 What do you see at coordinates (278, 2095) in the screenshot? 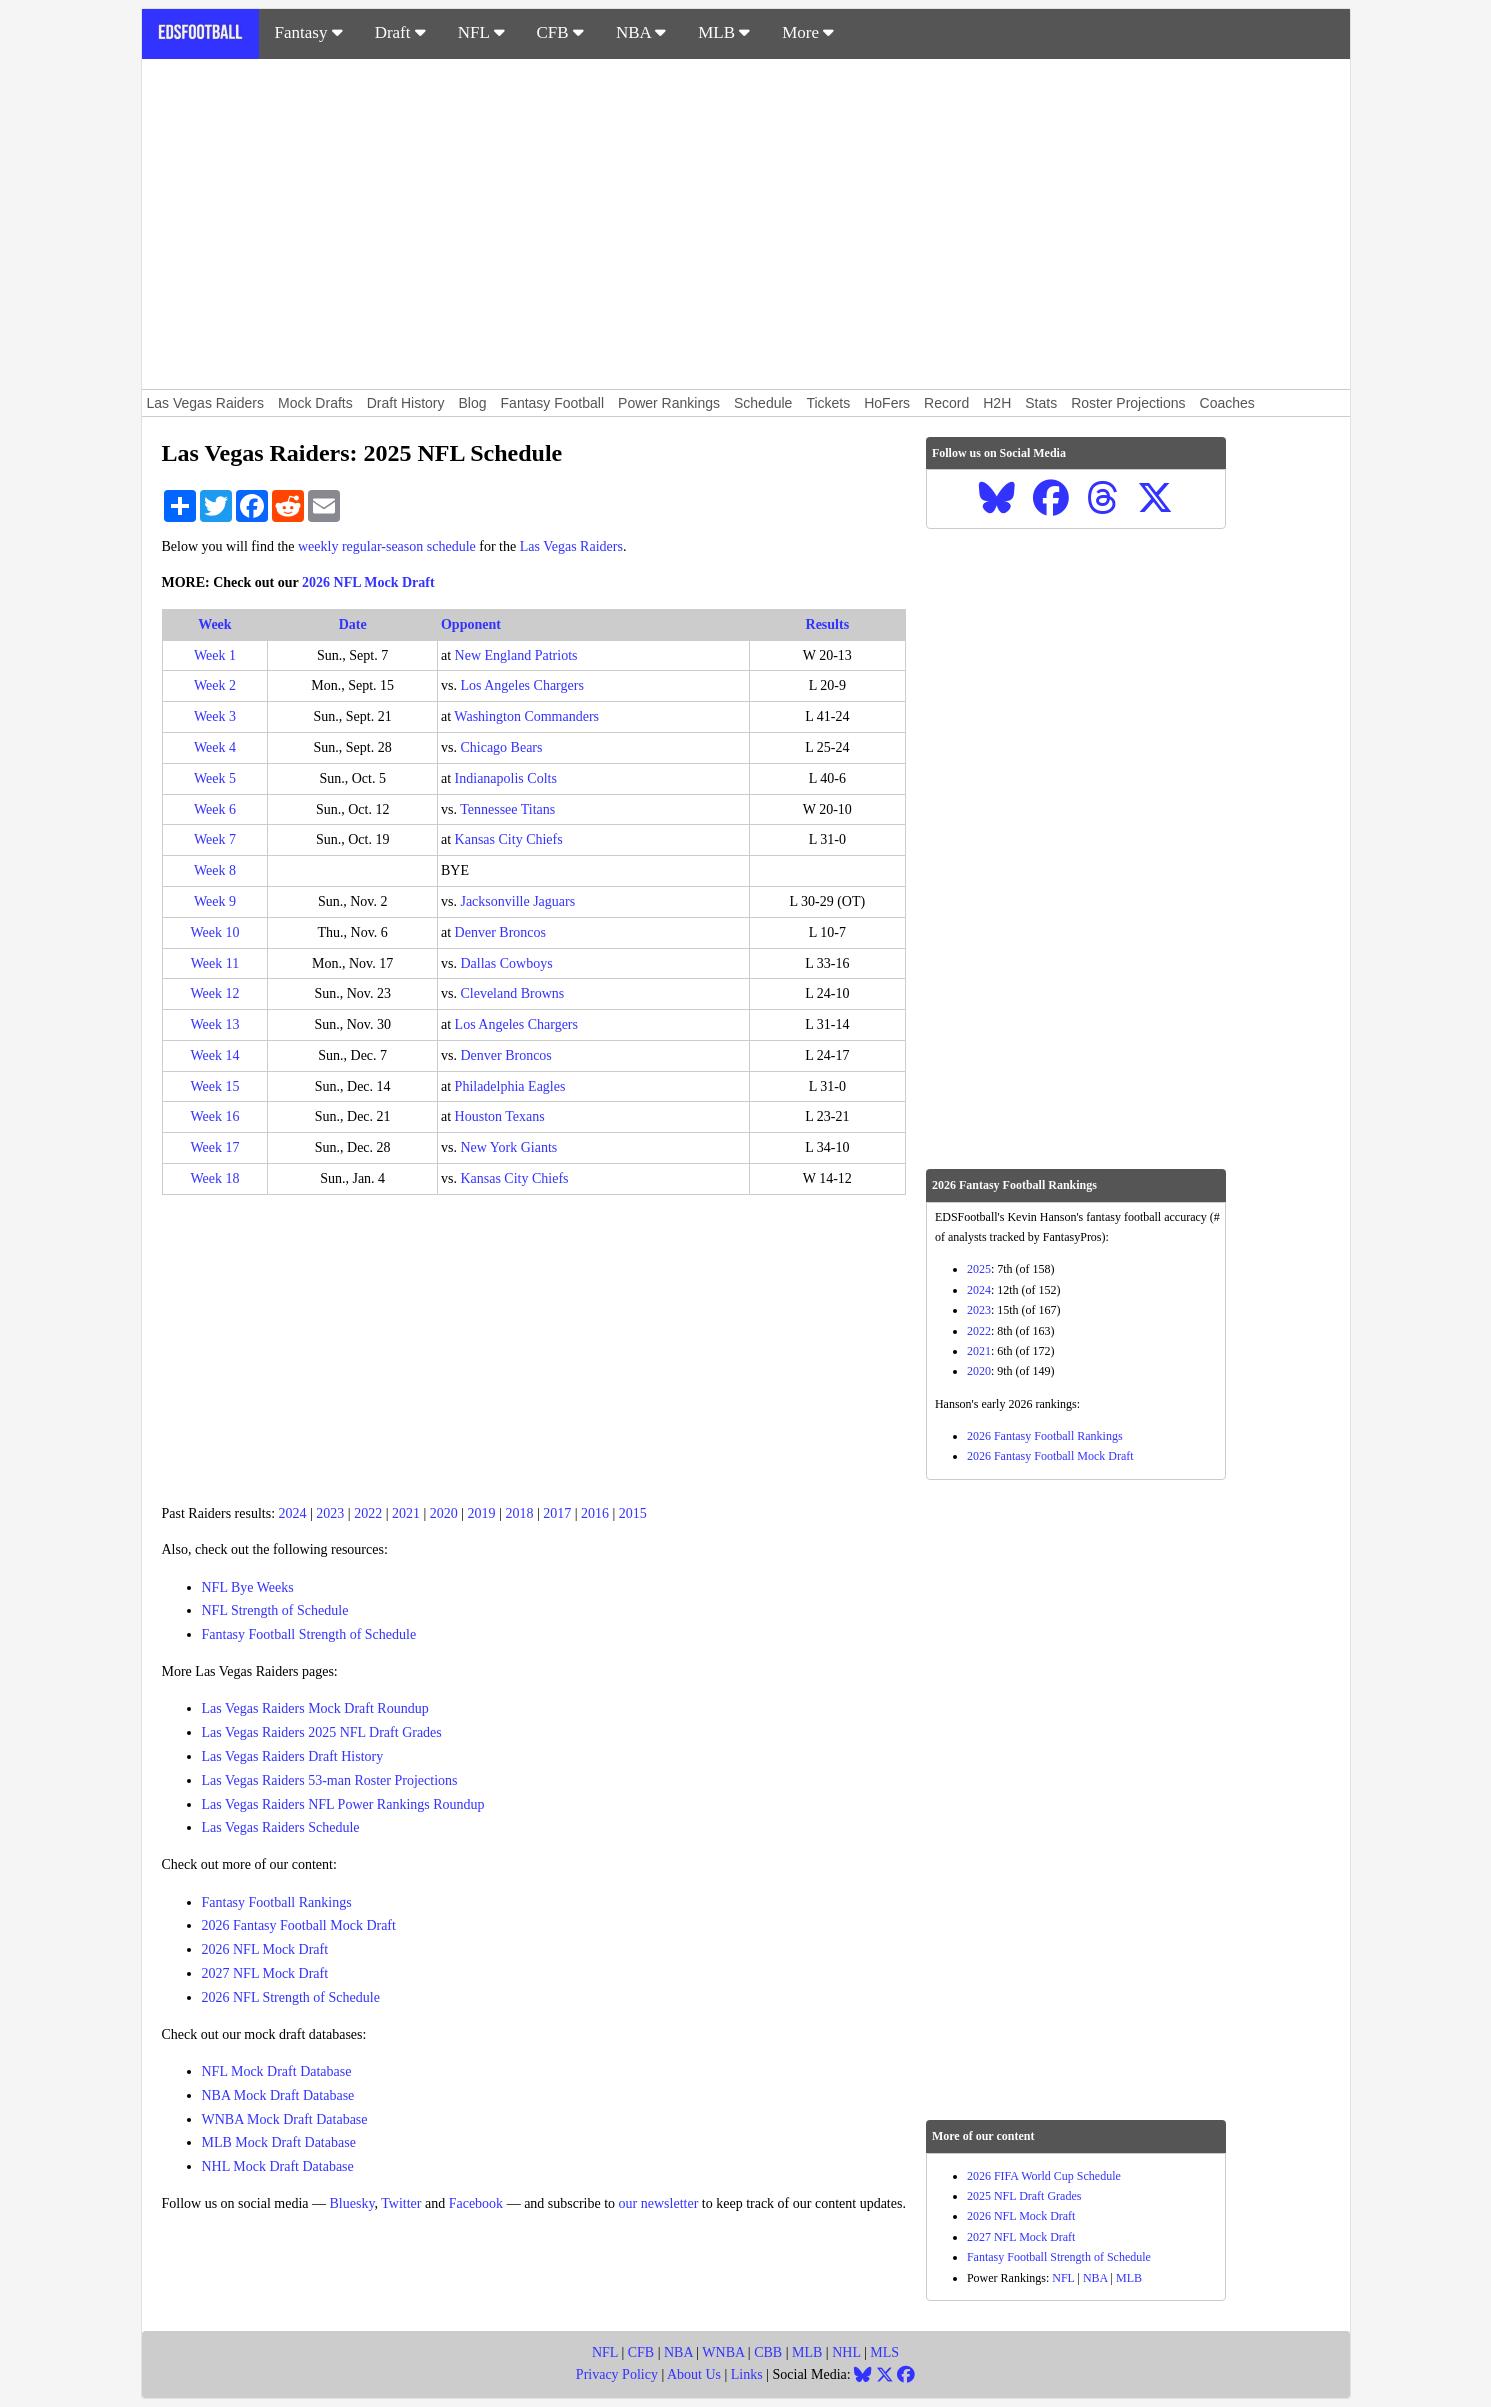
I see `NBA Mock Draft Database` at bounding box center [278, 2095].